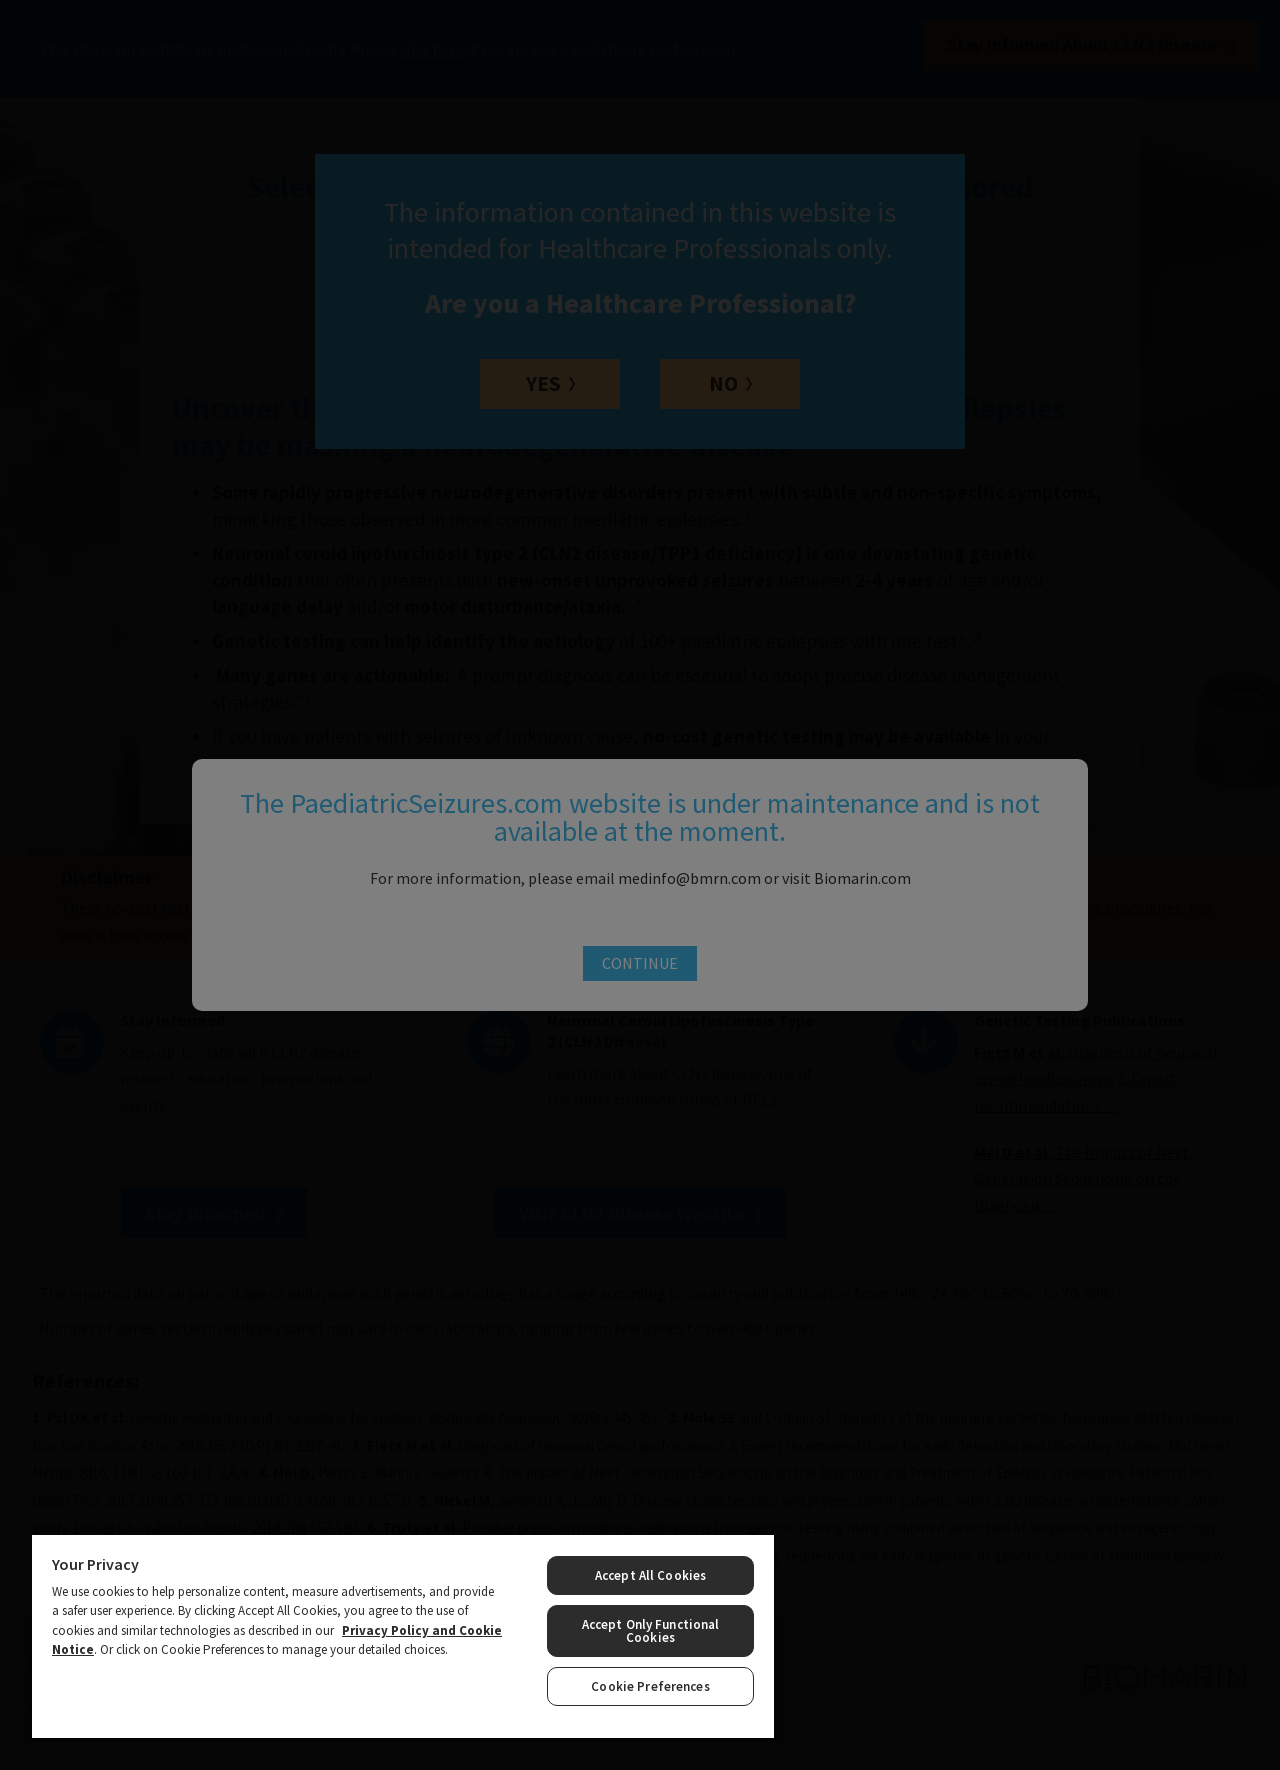 The width and height of the screenshot is (1280, 1770). What do you see at coordinates (403, 1635) in the screenshot?
I see `[region]` at bounding box center [403, 1635].